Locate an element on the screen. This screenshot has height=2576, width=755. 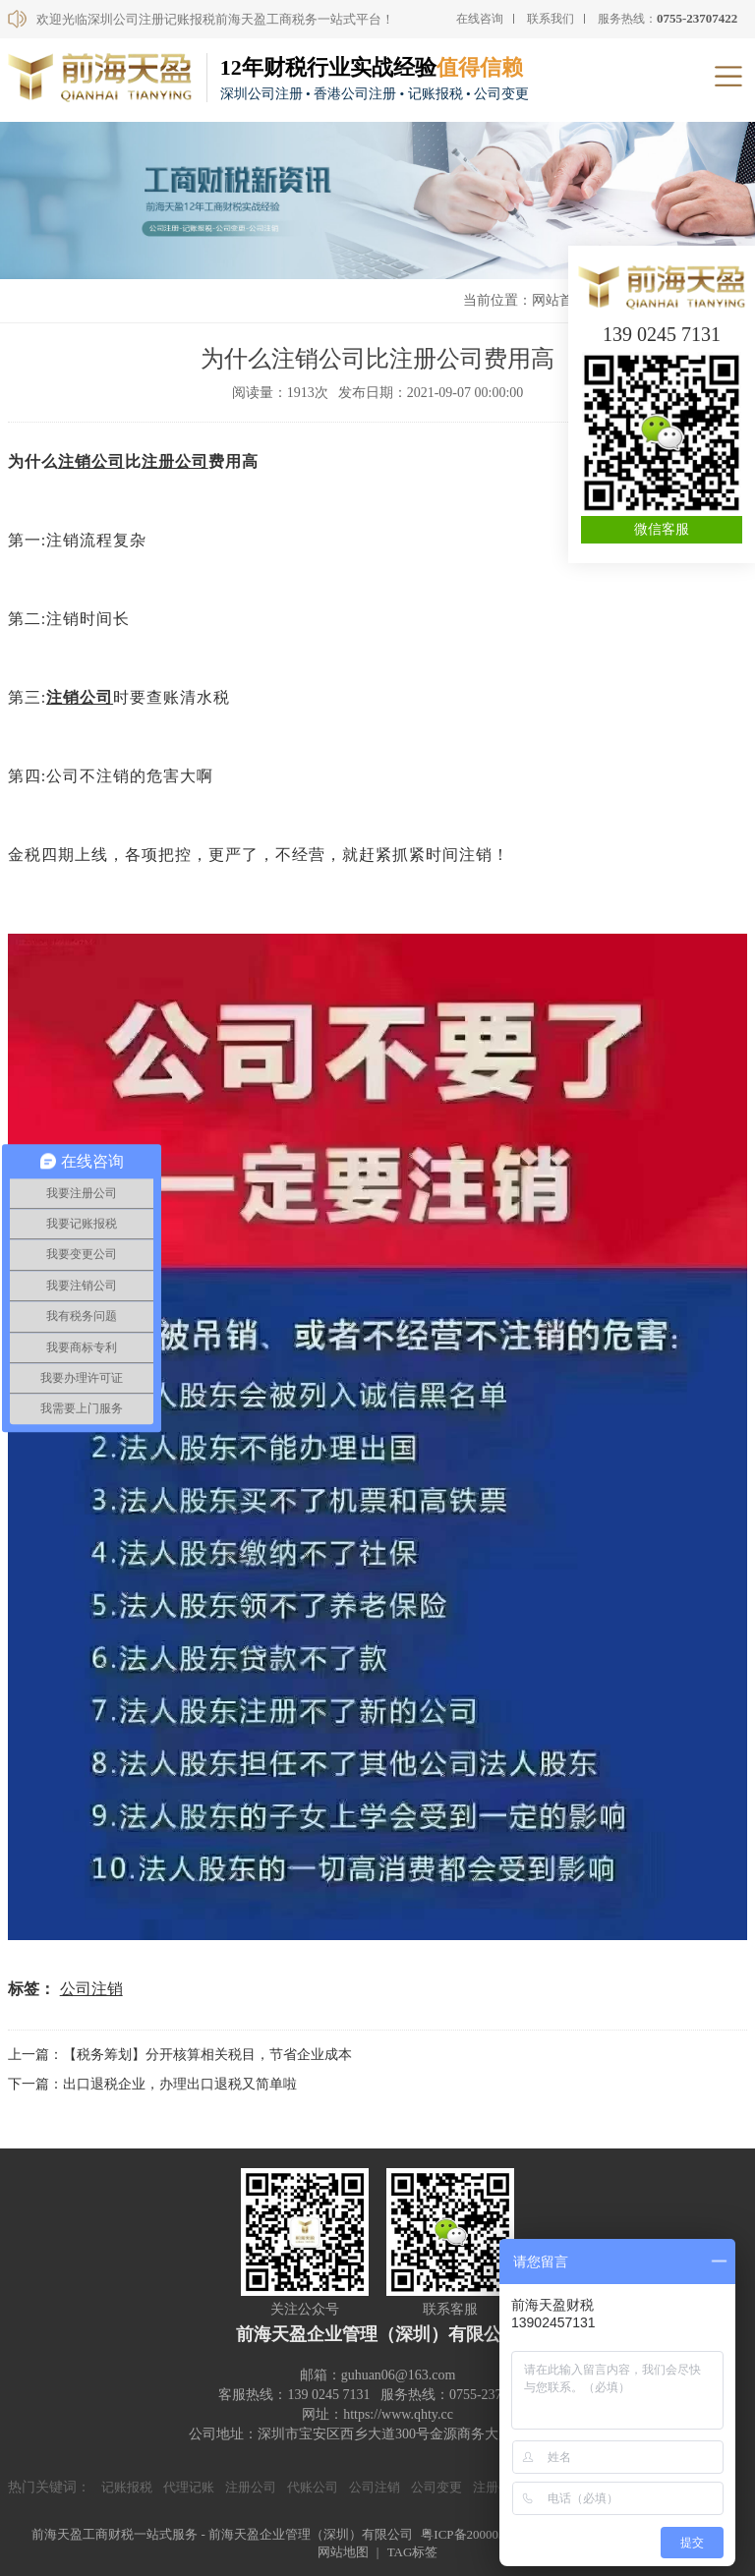
在线咨询 is located at coordinates (479, 19).